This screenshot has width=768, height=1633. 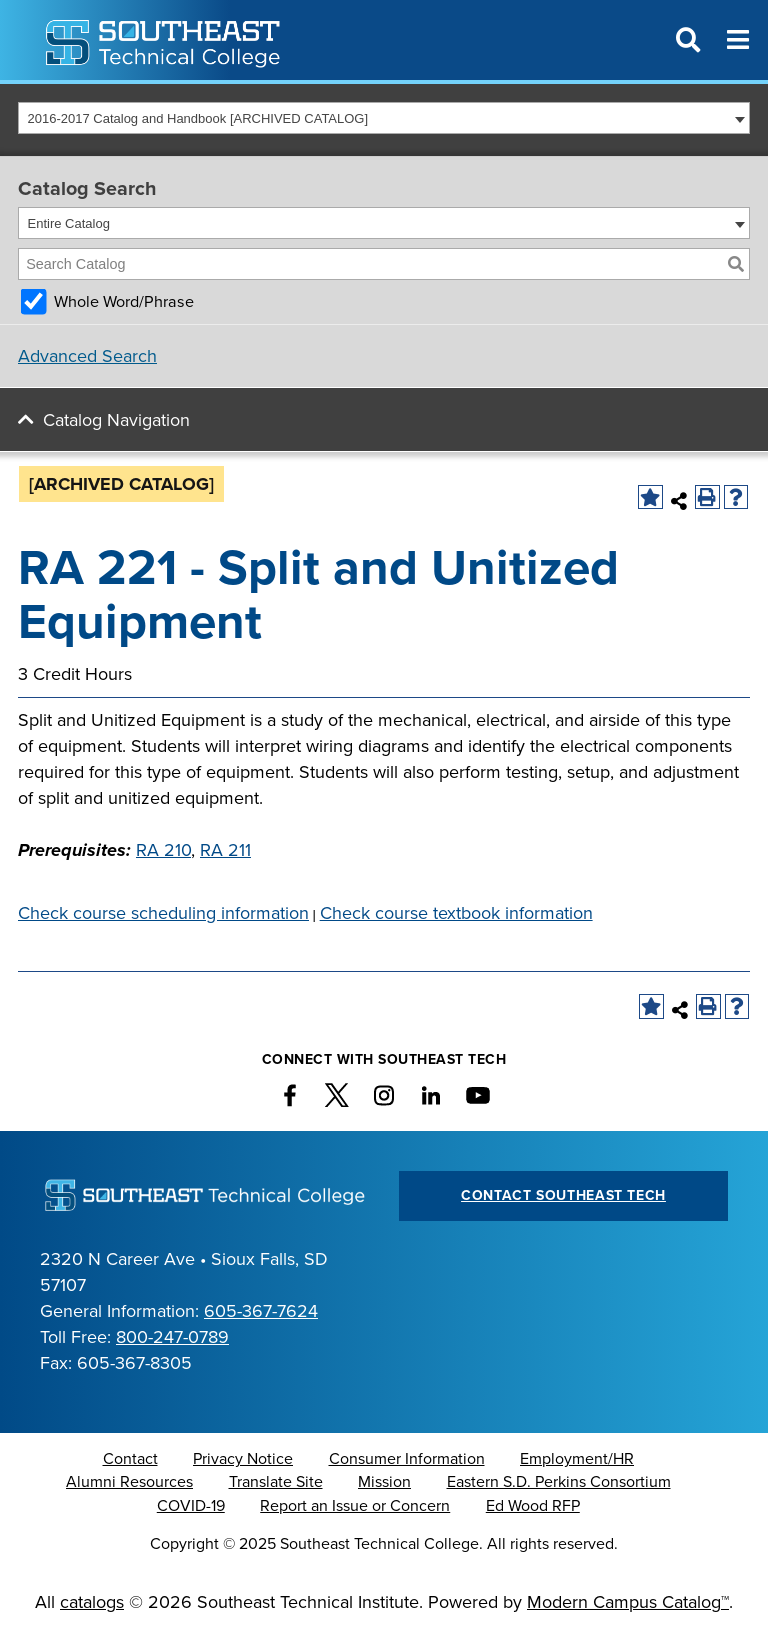 I want to click on [Southeast Technical College logo and monogram], so click(x=165, y=40).